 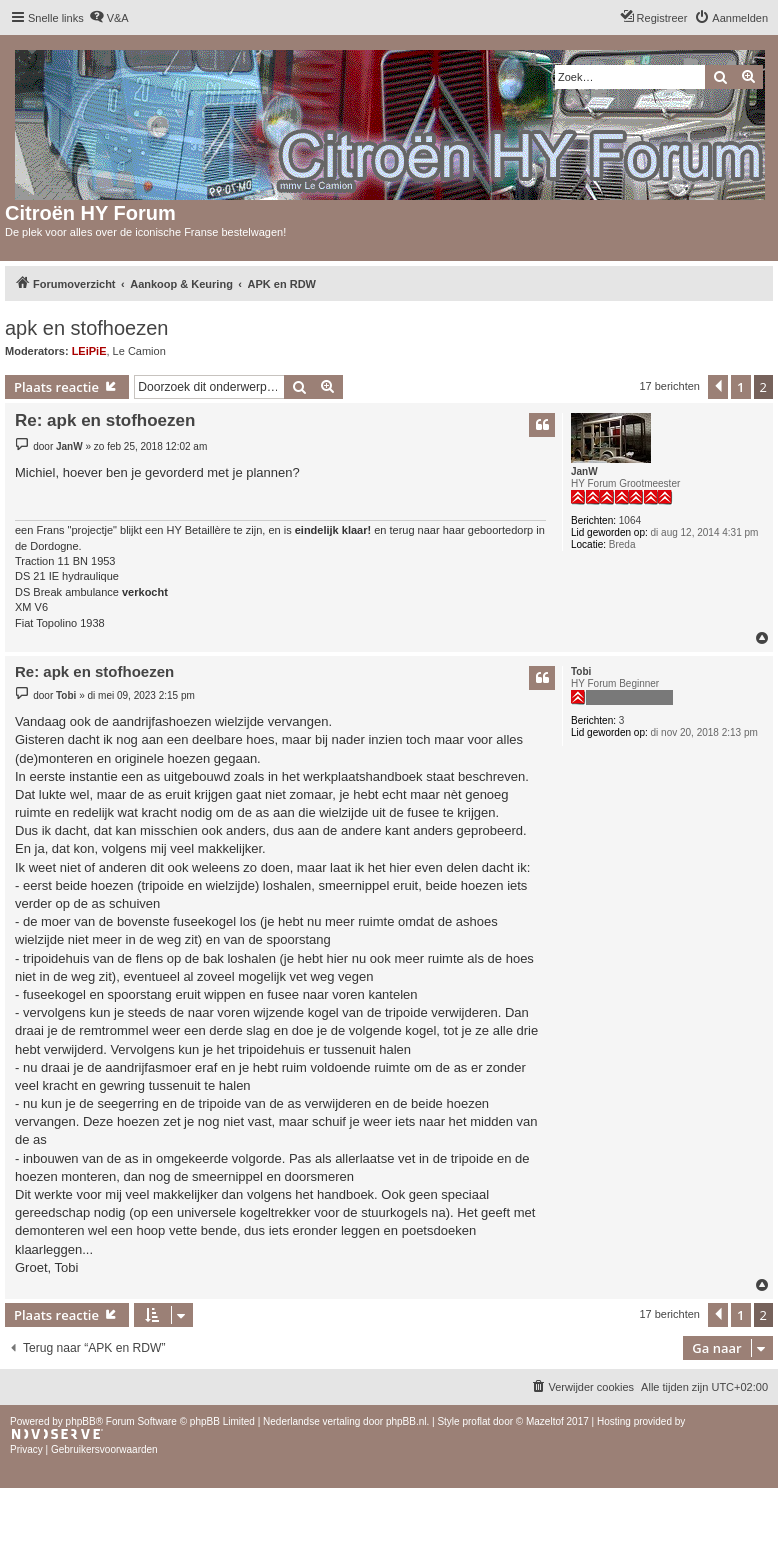 I want to click on JanW, so click(x=584, y=471).